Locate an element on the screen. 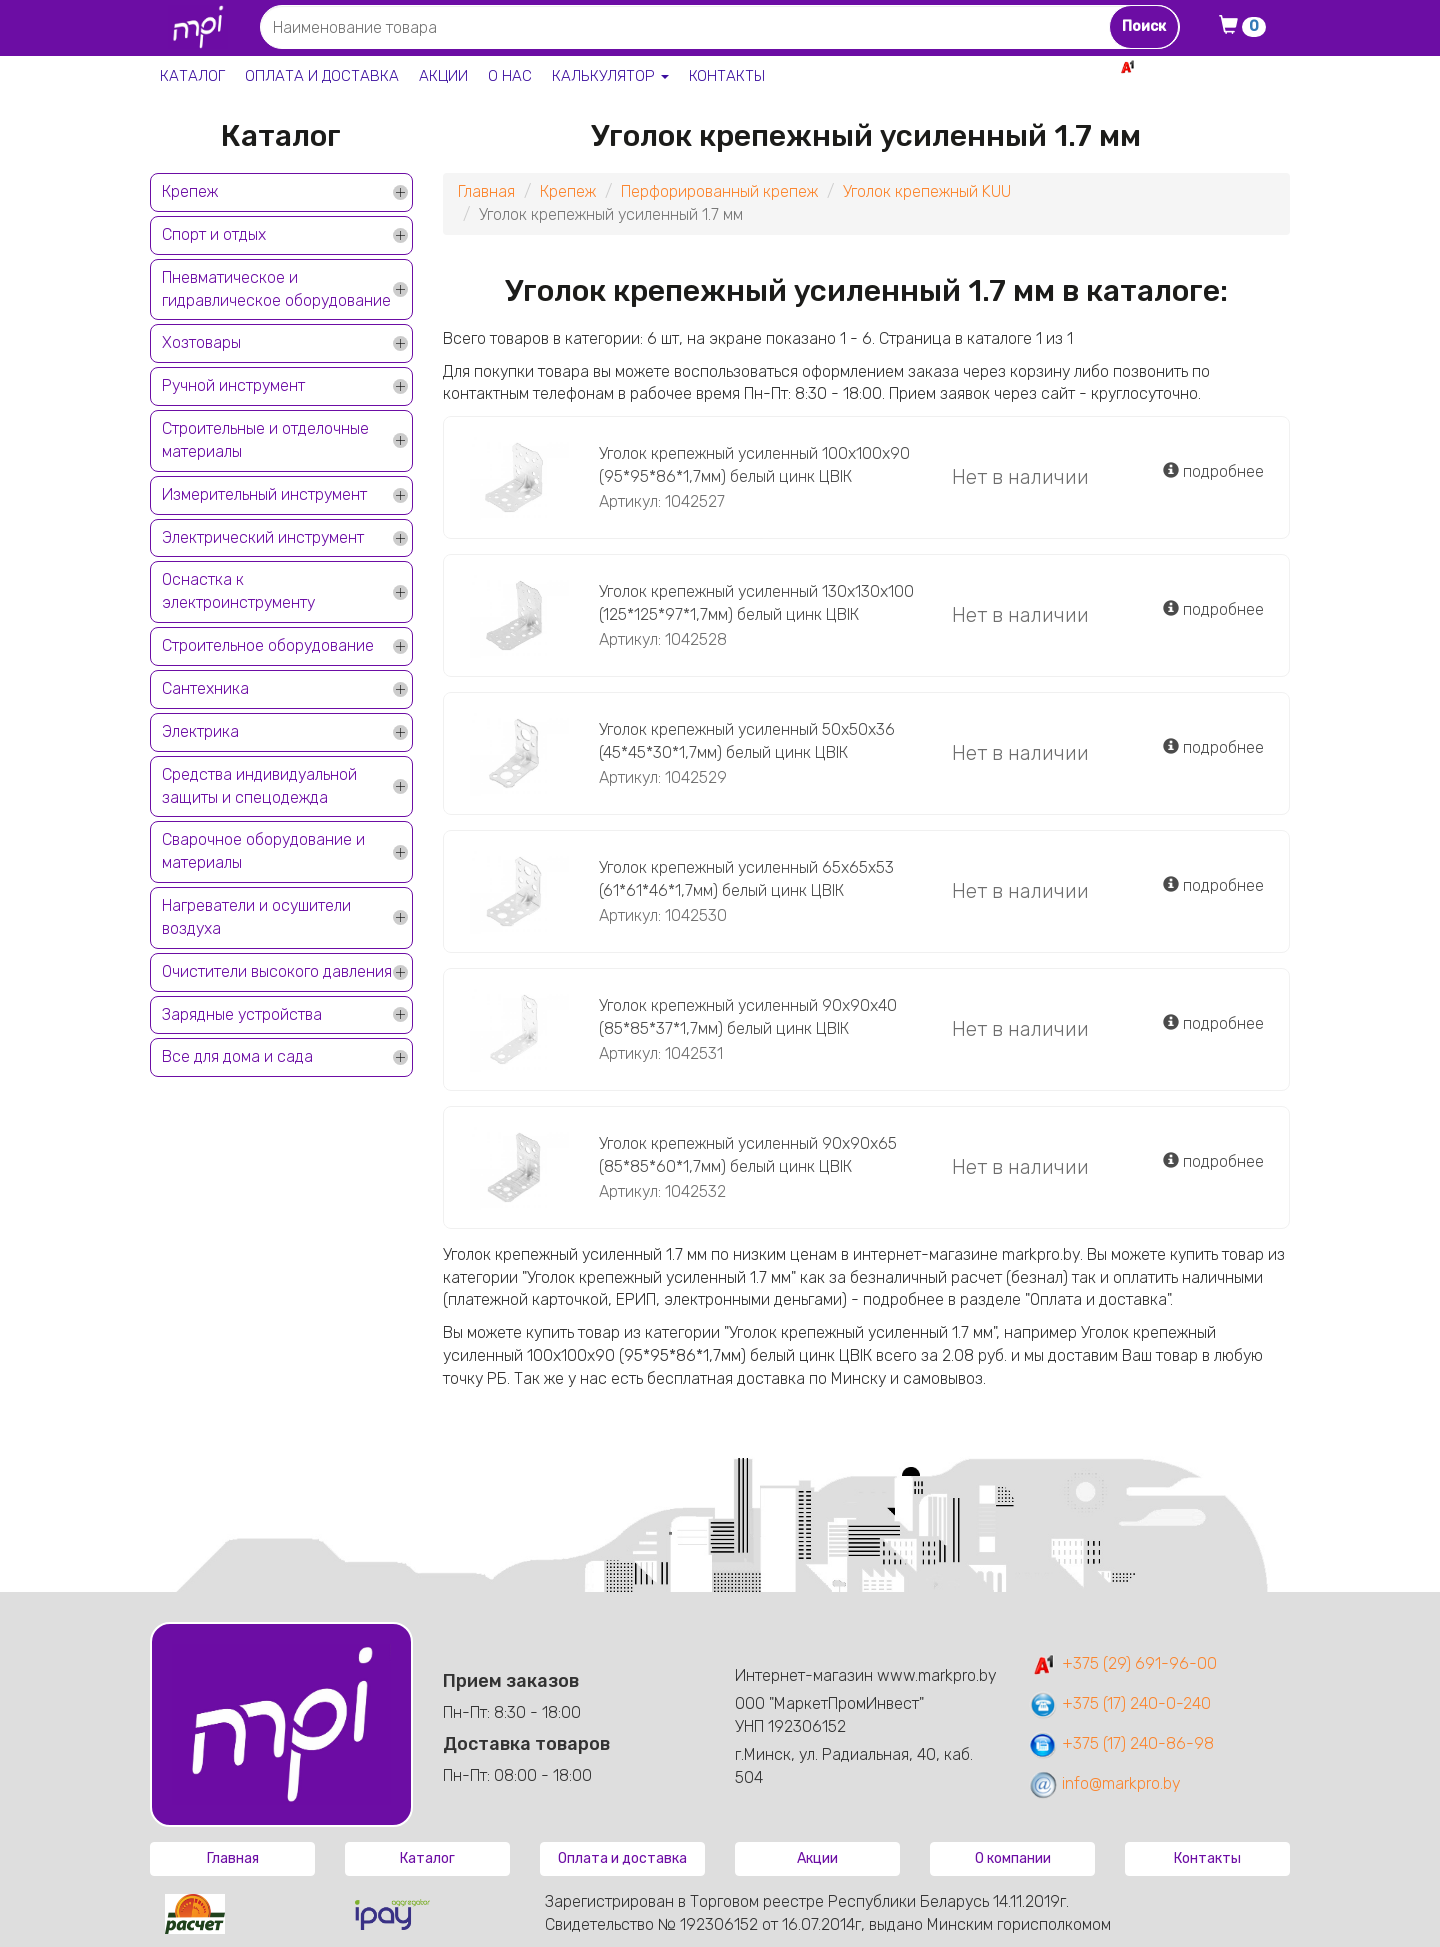 This screenshot has height=1947, width=1440. +375 17 240-0-240 is located at coordinates (1220, 88).